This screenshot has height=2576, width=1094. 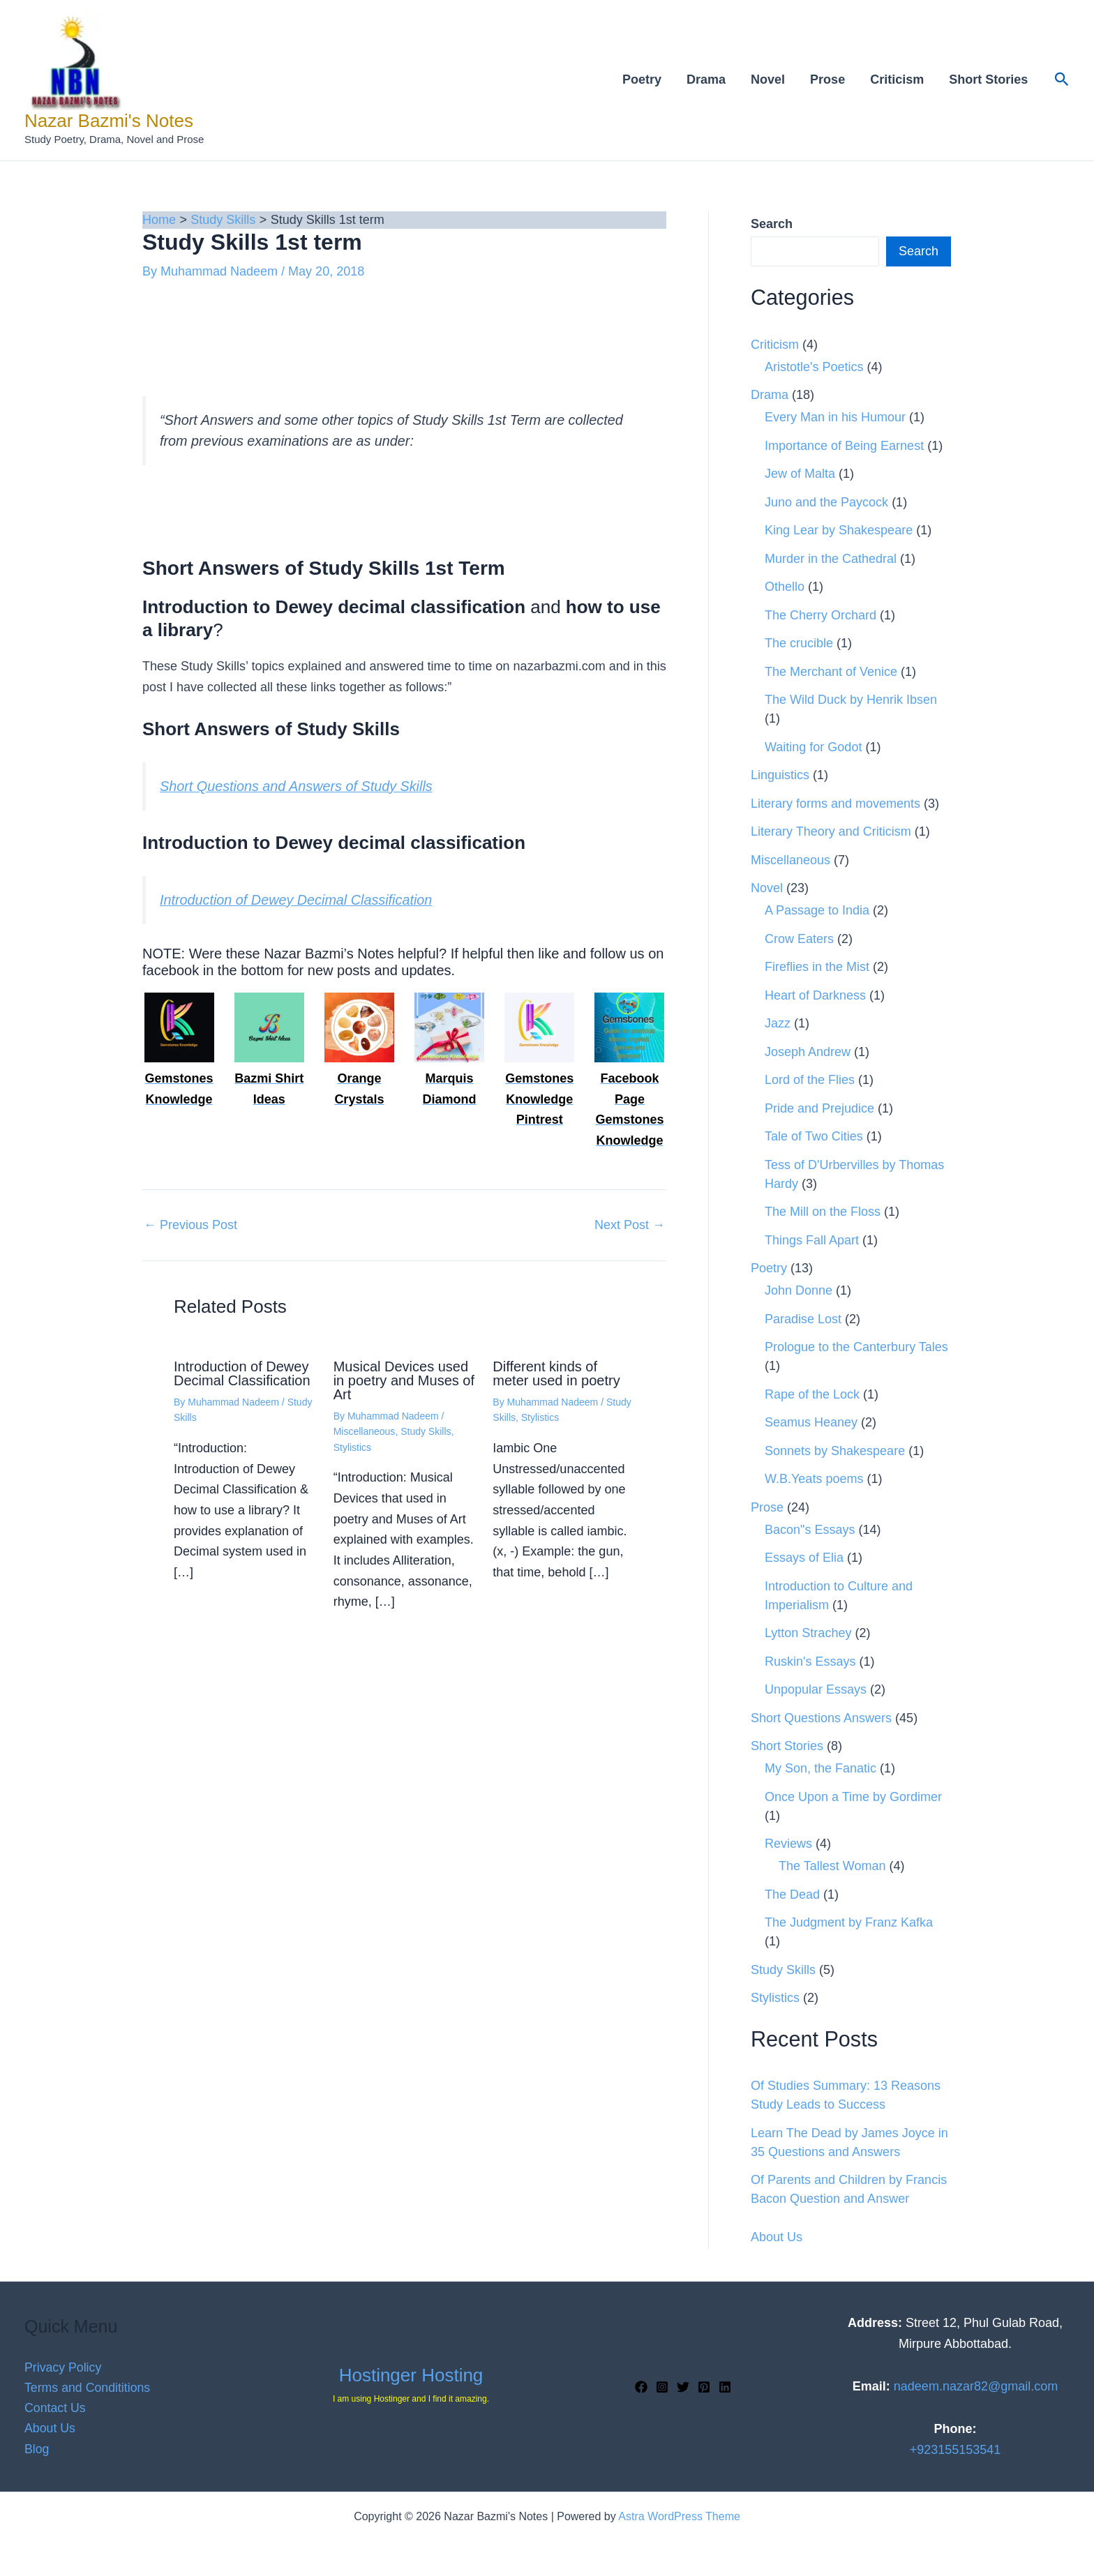 What do you see at coordinates (800, 474) in the screenshot?
I see `Jew of Malta` at bounding box center [800, 474].